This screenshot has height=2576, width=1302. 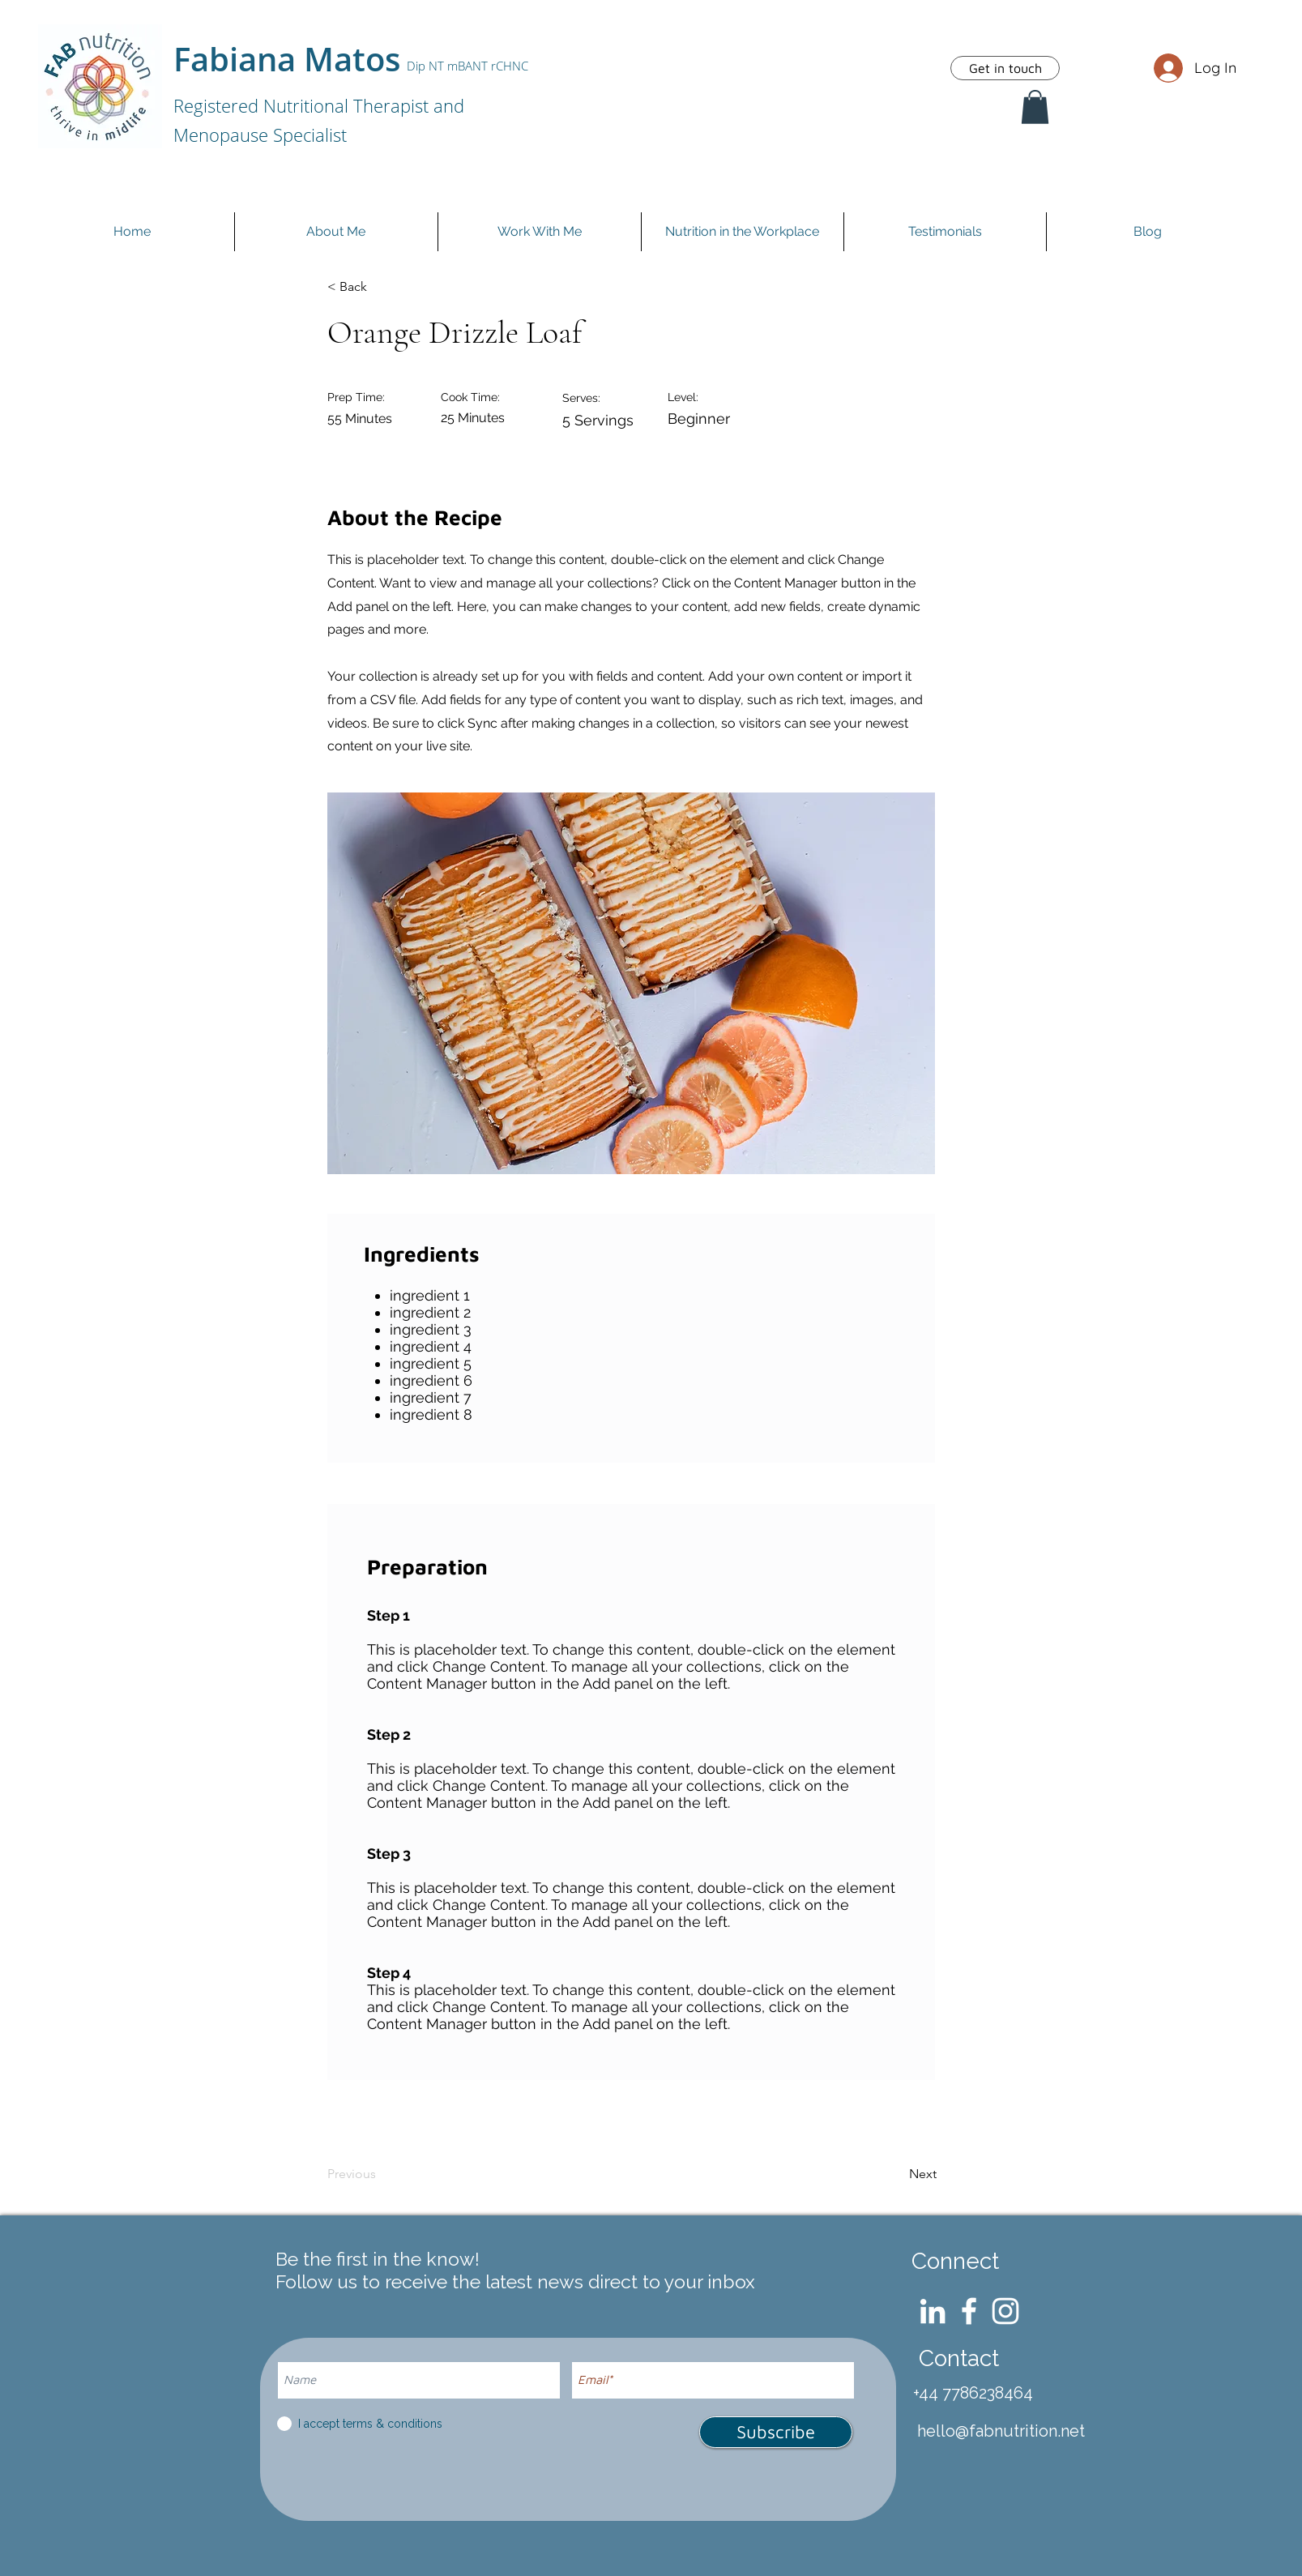 What do you see at coordinates (1005, 68) in the screenshot?
I see `[Get in touch]` at bounding box center [1005, 68].